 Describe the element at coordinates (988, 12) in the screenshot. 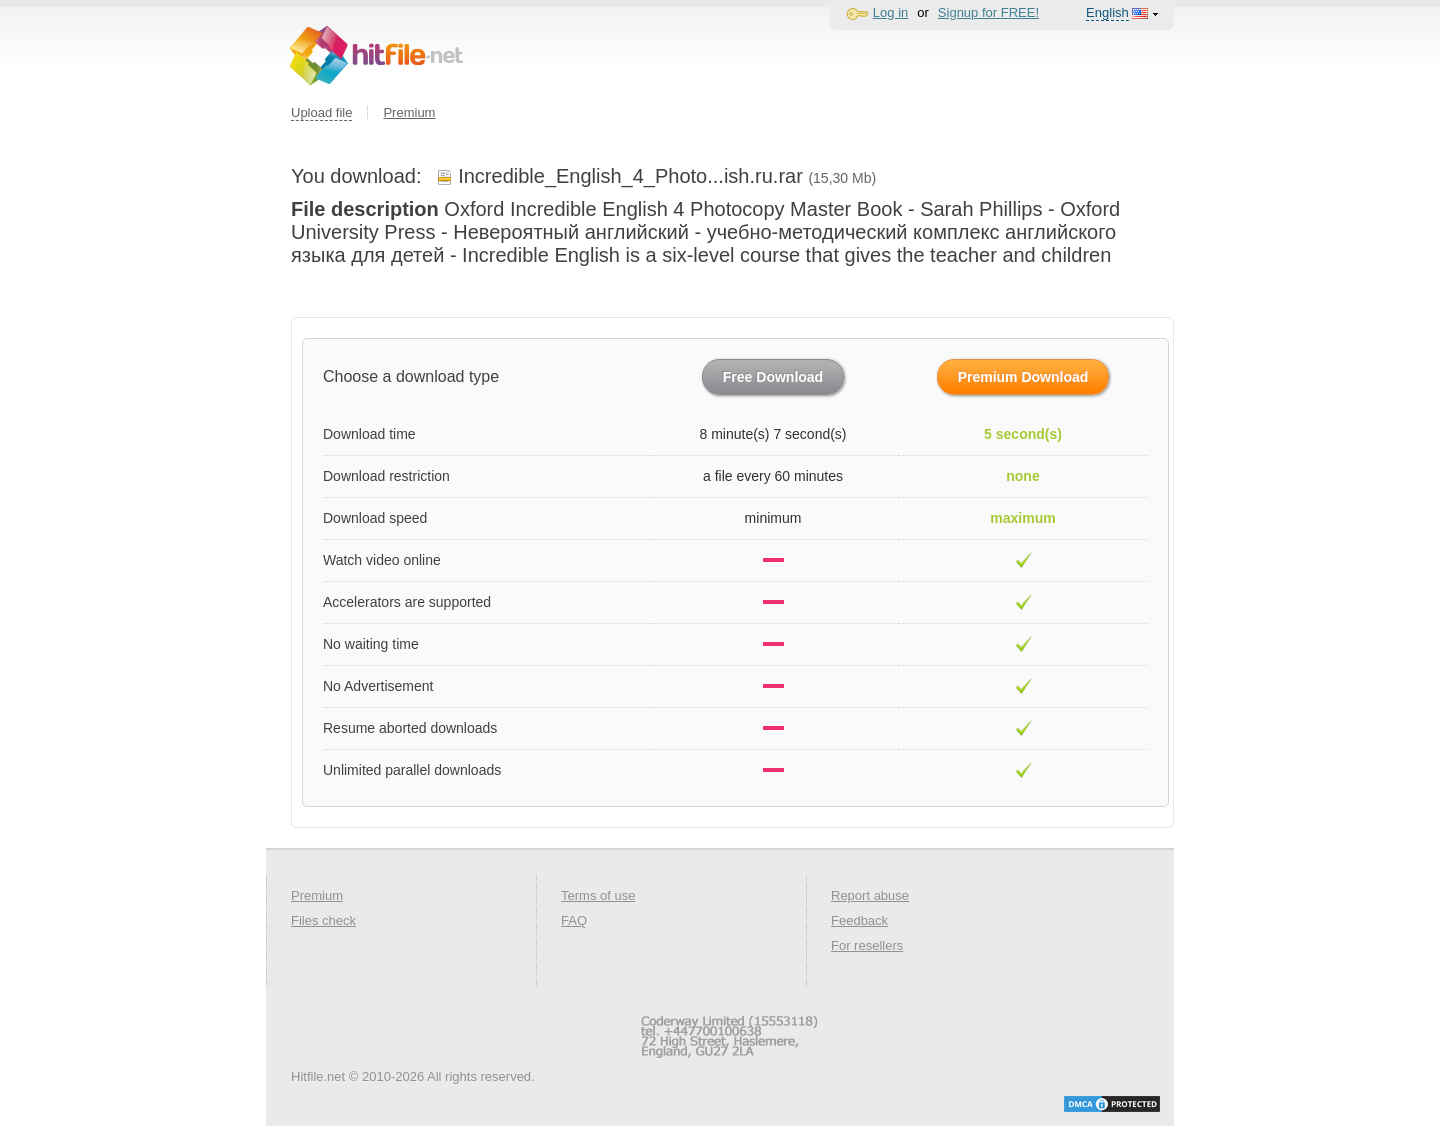

I see `Signup for FREE!` at that location.